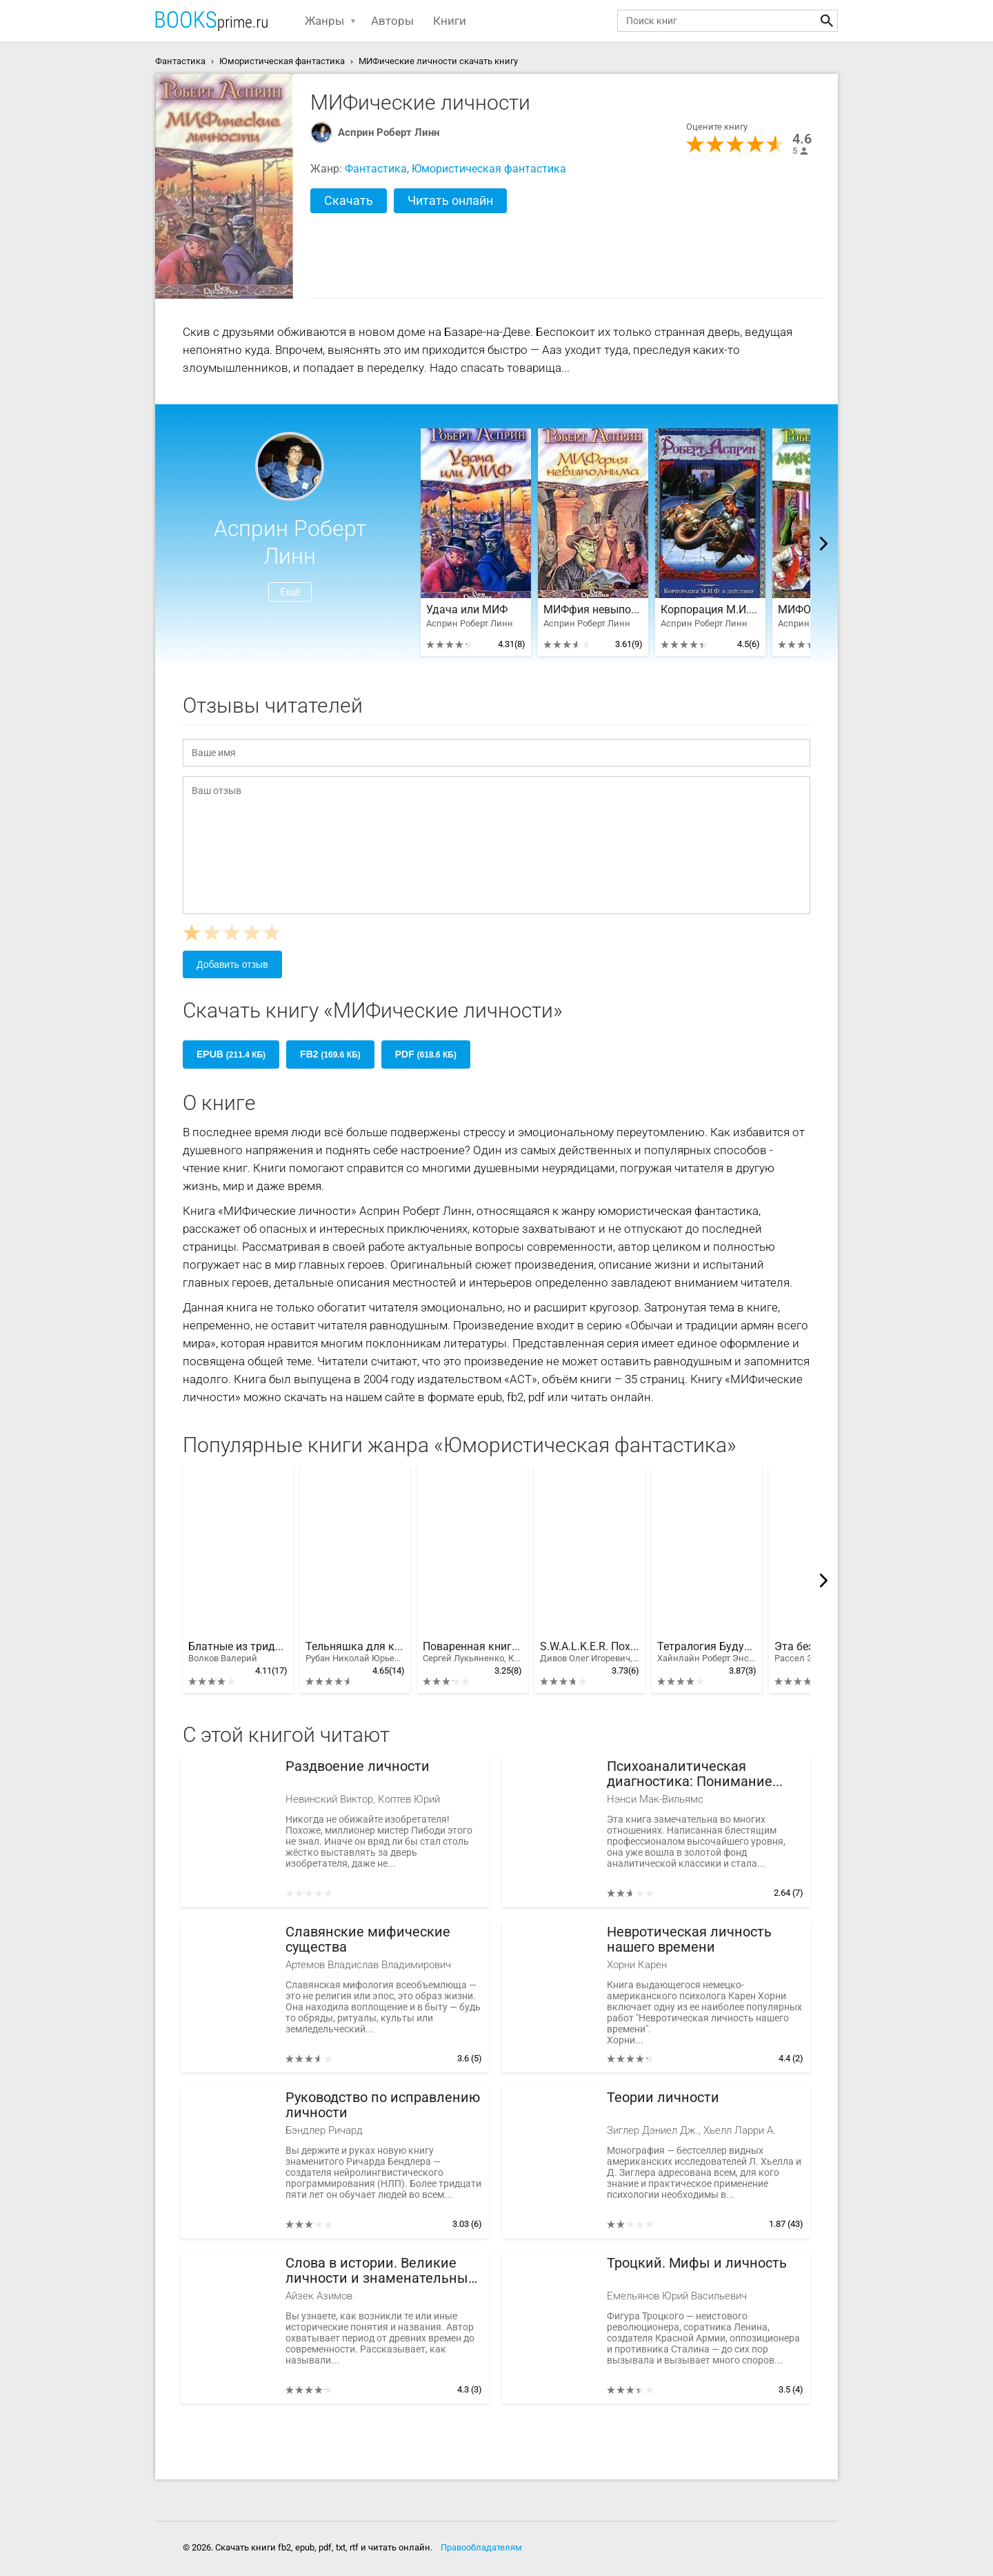  Describe the element at coordinates (357, 1766) in the screenshot. I see `Раздвоение личности` at that location.